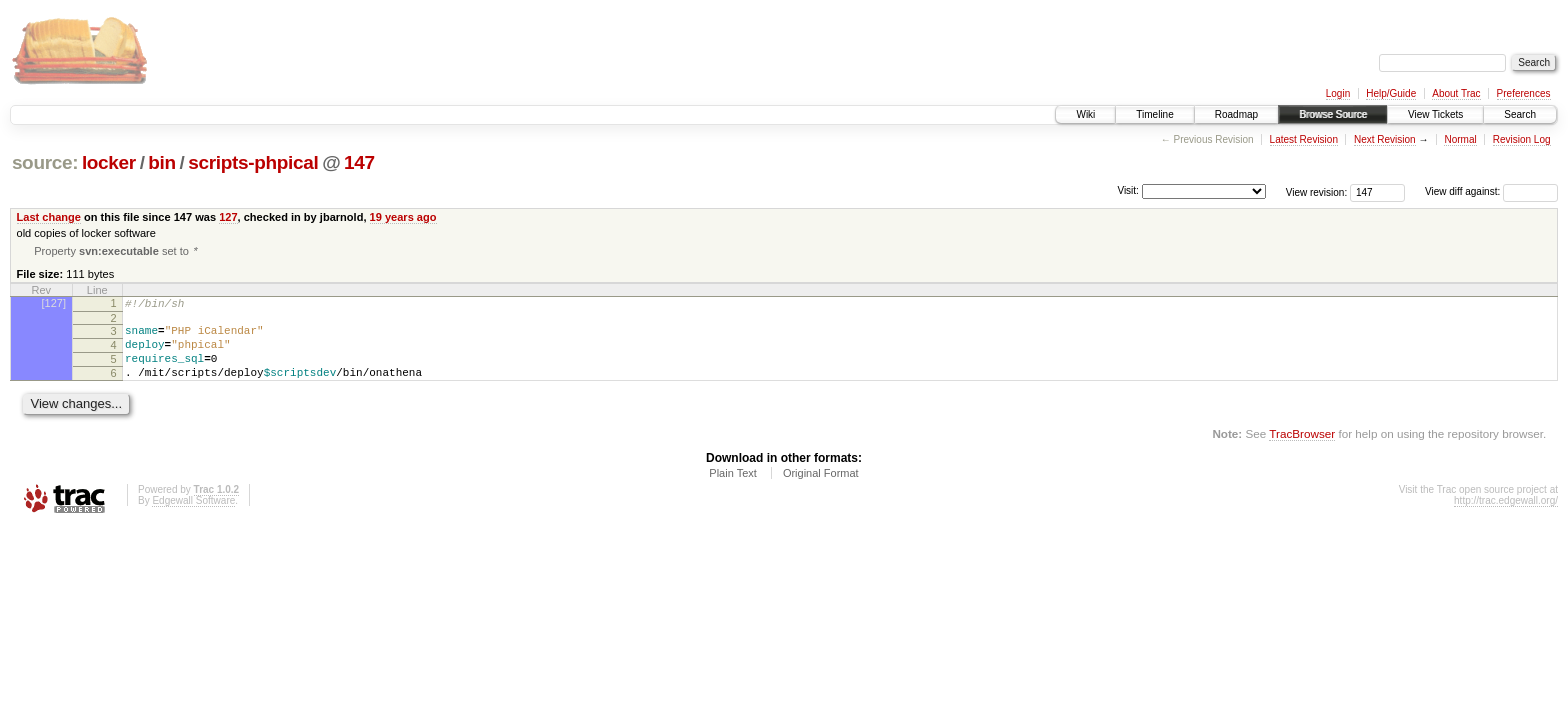  I want to click on Browse Source, so click(1333, 114).